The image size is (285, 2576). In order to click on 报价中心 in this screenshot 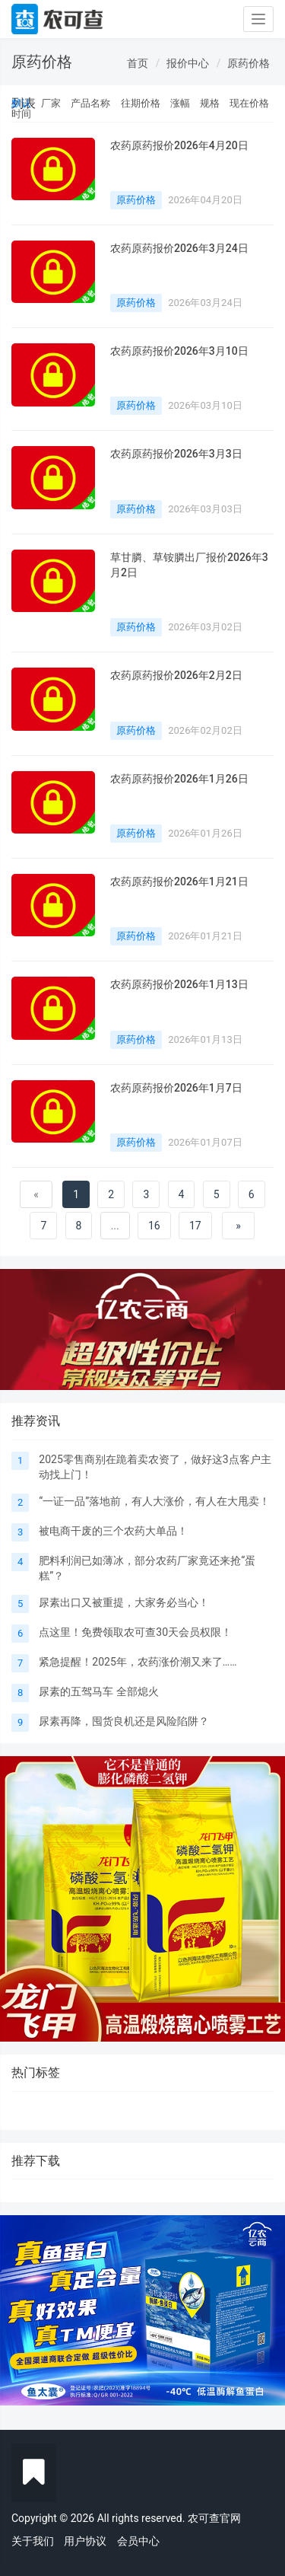, I will do `click(187, 63)`.